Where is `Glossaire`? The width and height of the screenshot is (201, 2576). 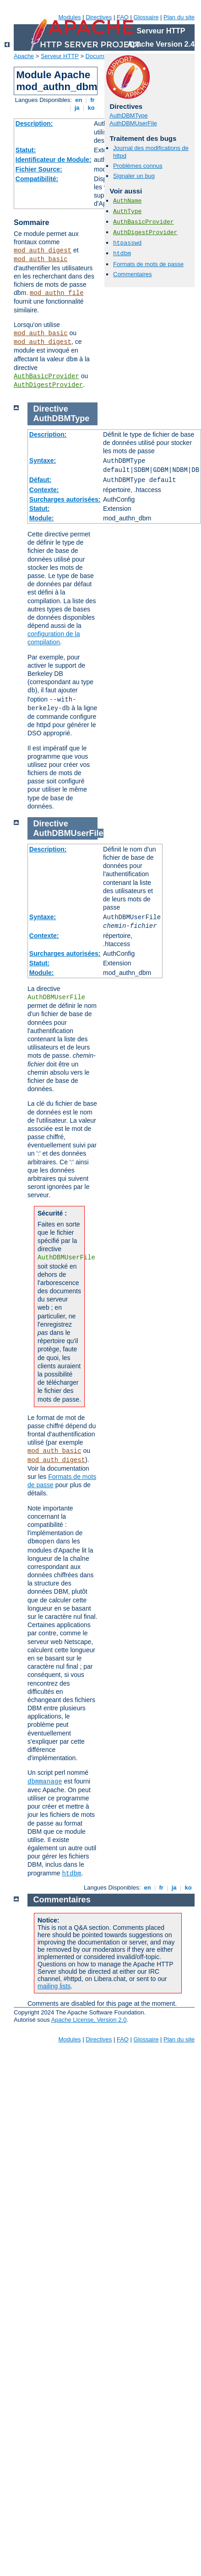
Glossaire is located at coordinates (146, 17).